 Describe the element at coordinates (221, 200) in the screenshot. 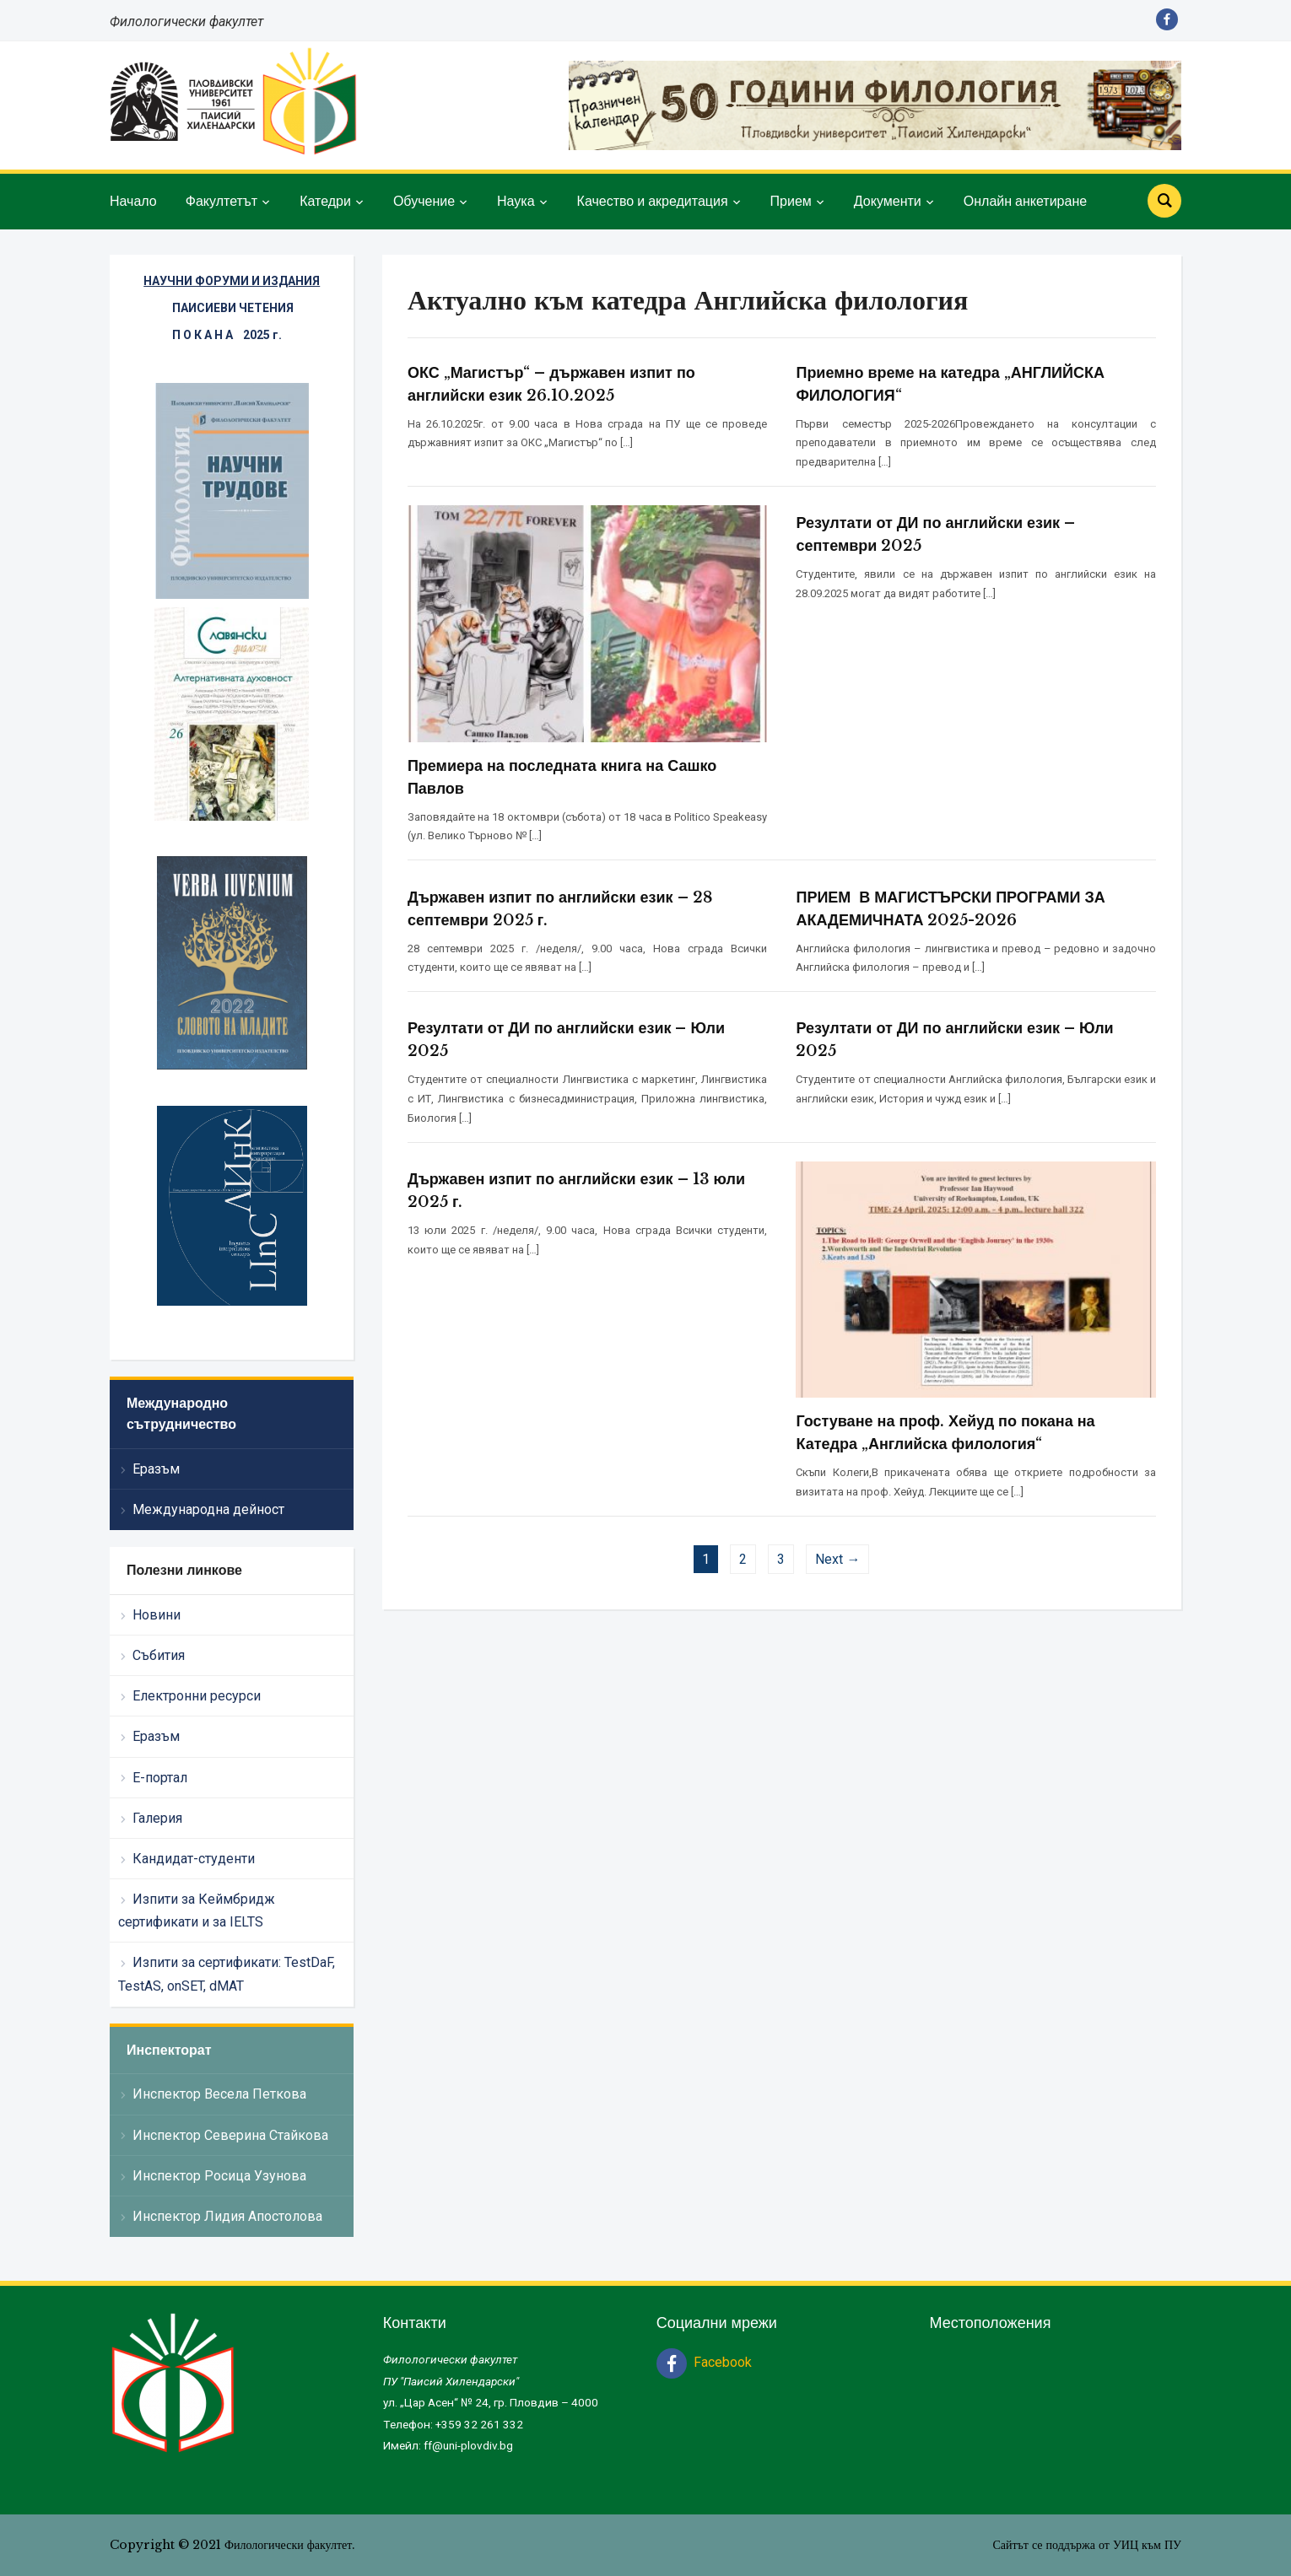

I see `Факултетът` at that location.